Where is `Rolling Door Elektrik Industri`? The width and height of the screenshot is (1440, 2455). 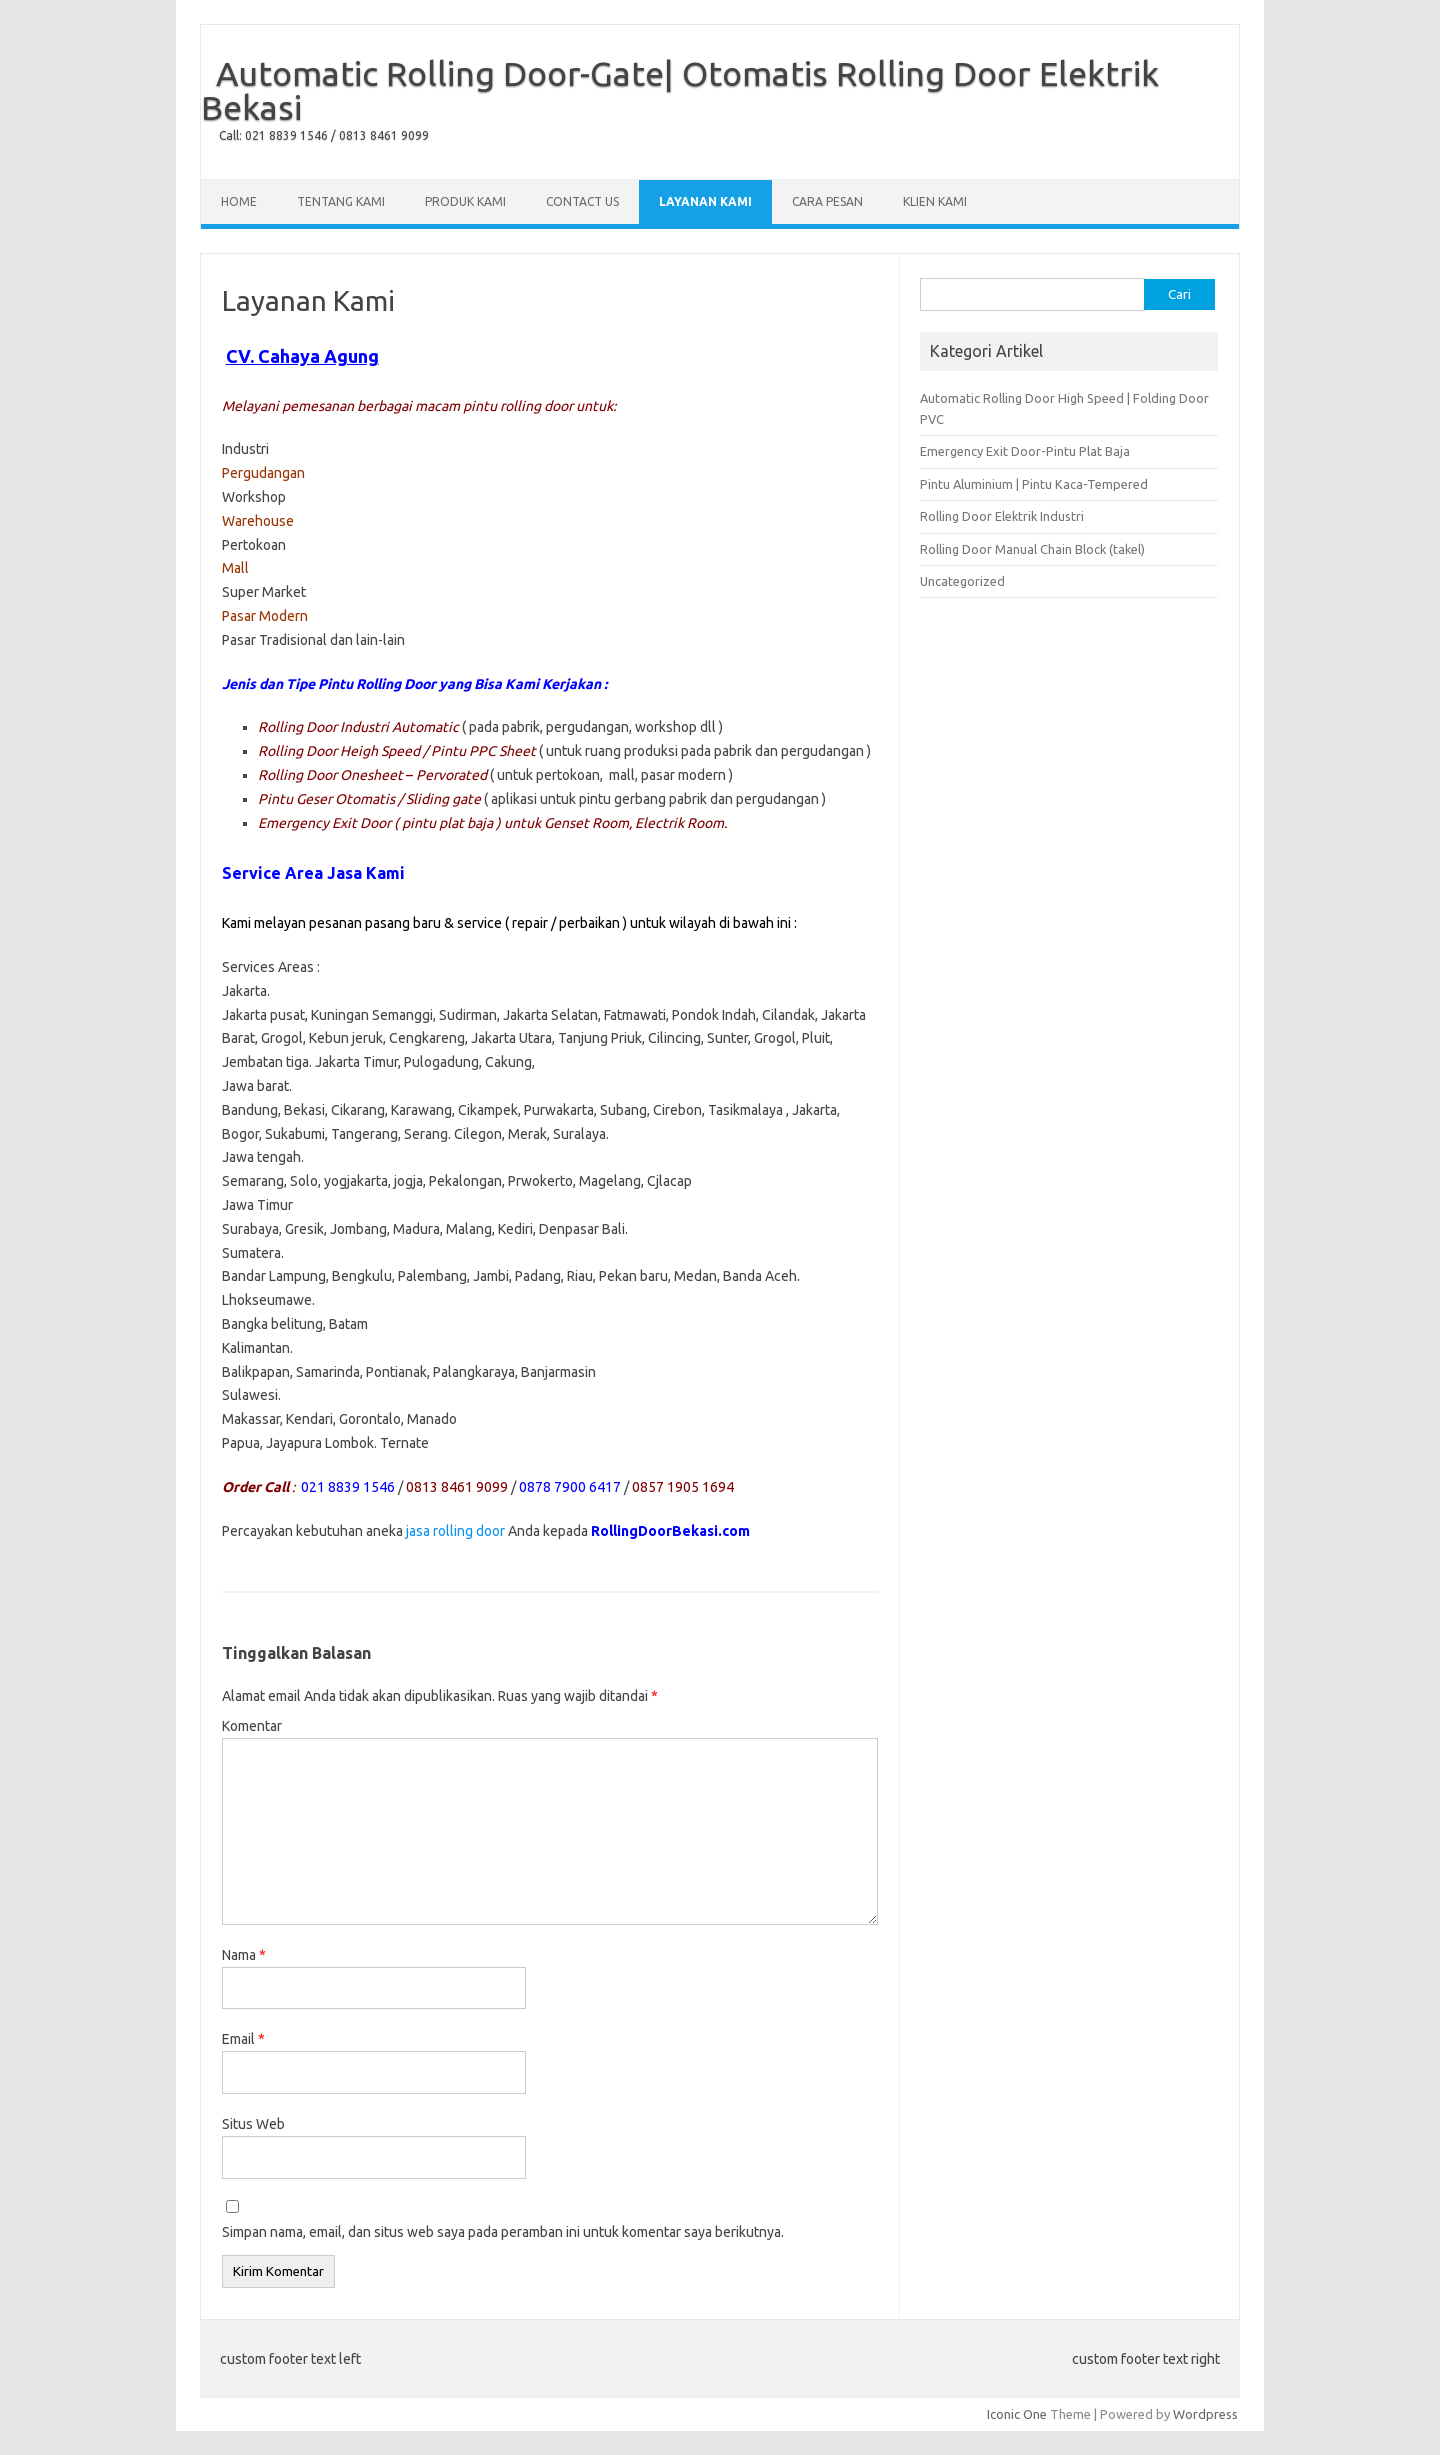 Rolling Door Elektrik Industri is located at coordinates (1002, 516).